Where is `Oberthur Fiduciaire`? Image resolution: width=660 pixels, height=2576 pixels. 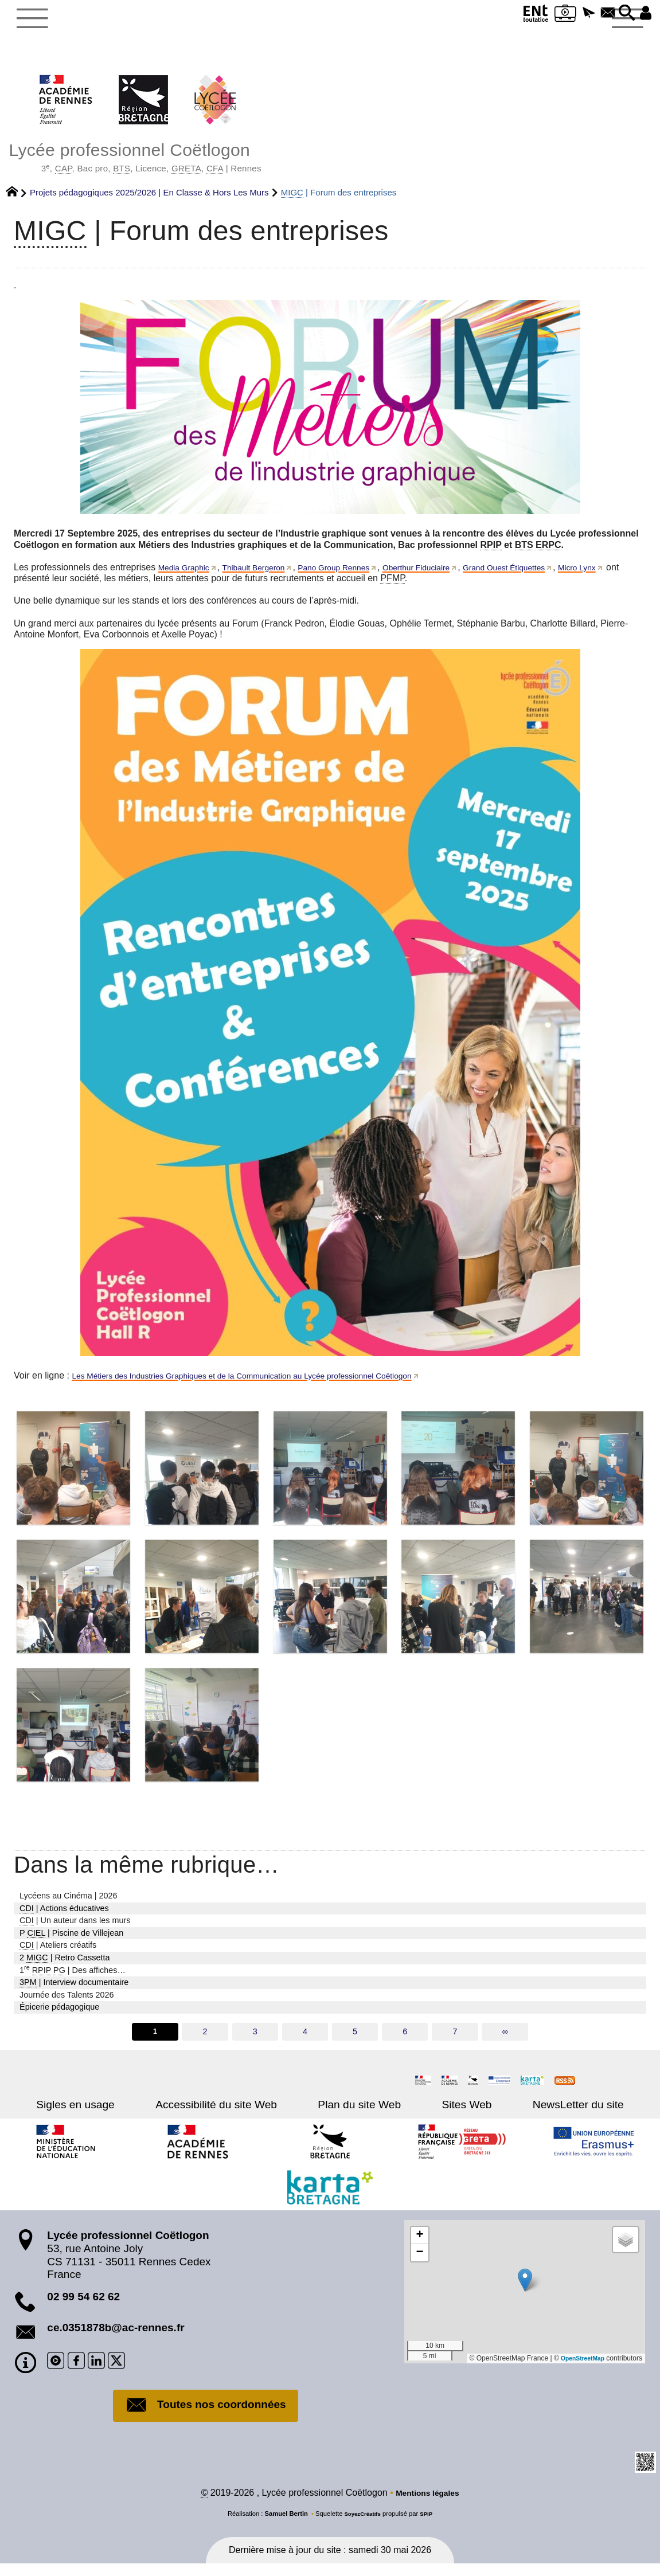
Oberthur Fiduciaire is located at coordinates (452, 576).